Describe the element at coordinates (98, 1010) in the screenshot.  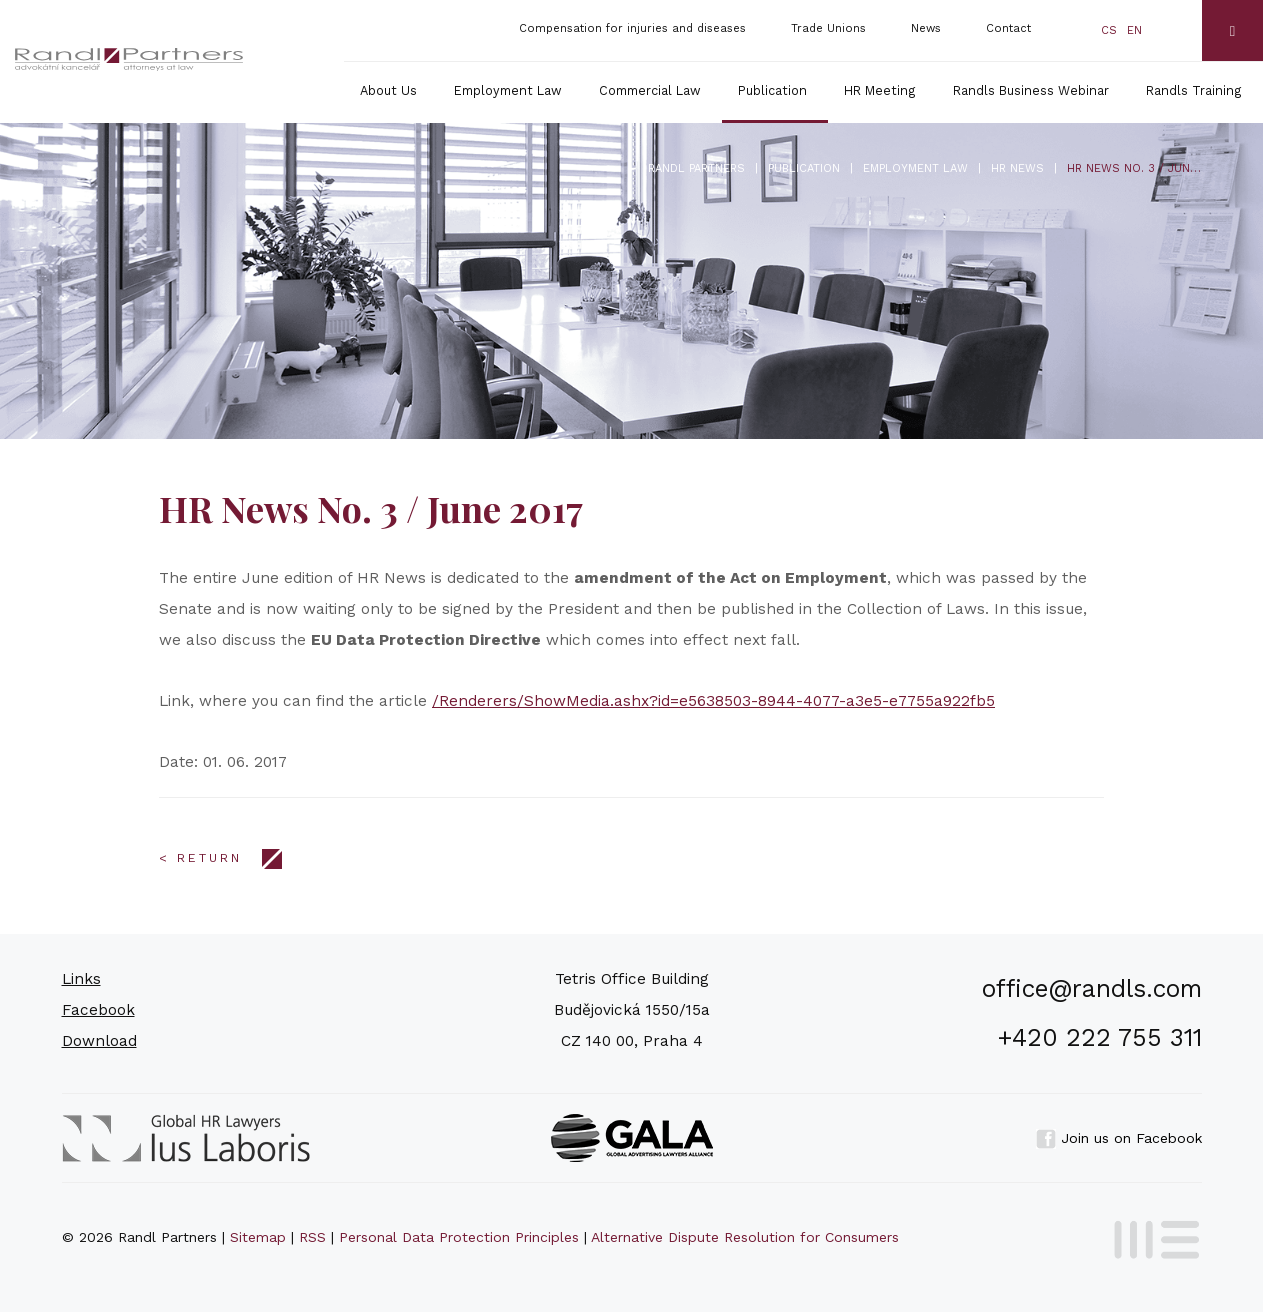
I see `Facebook` at that location.